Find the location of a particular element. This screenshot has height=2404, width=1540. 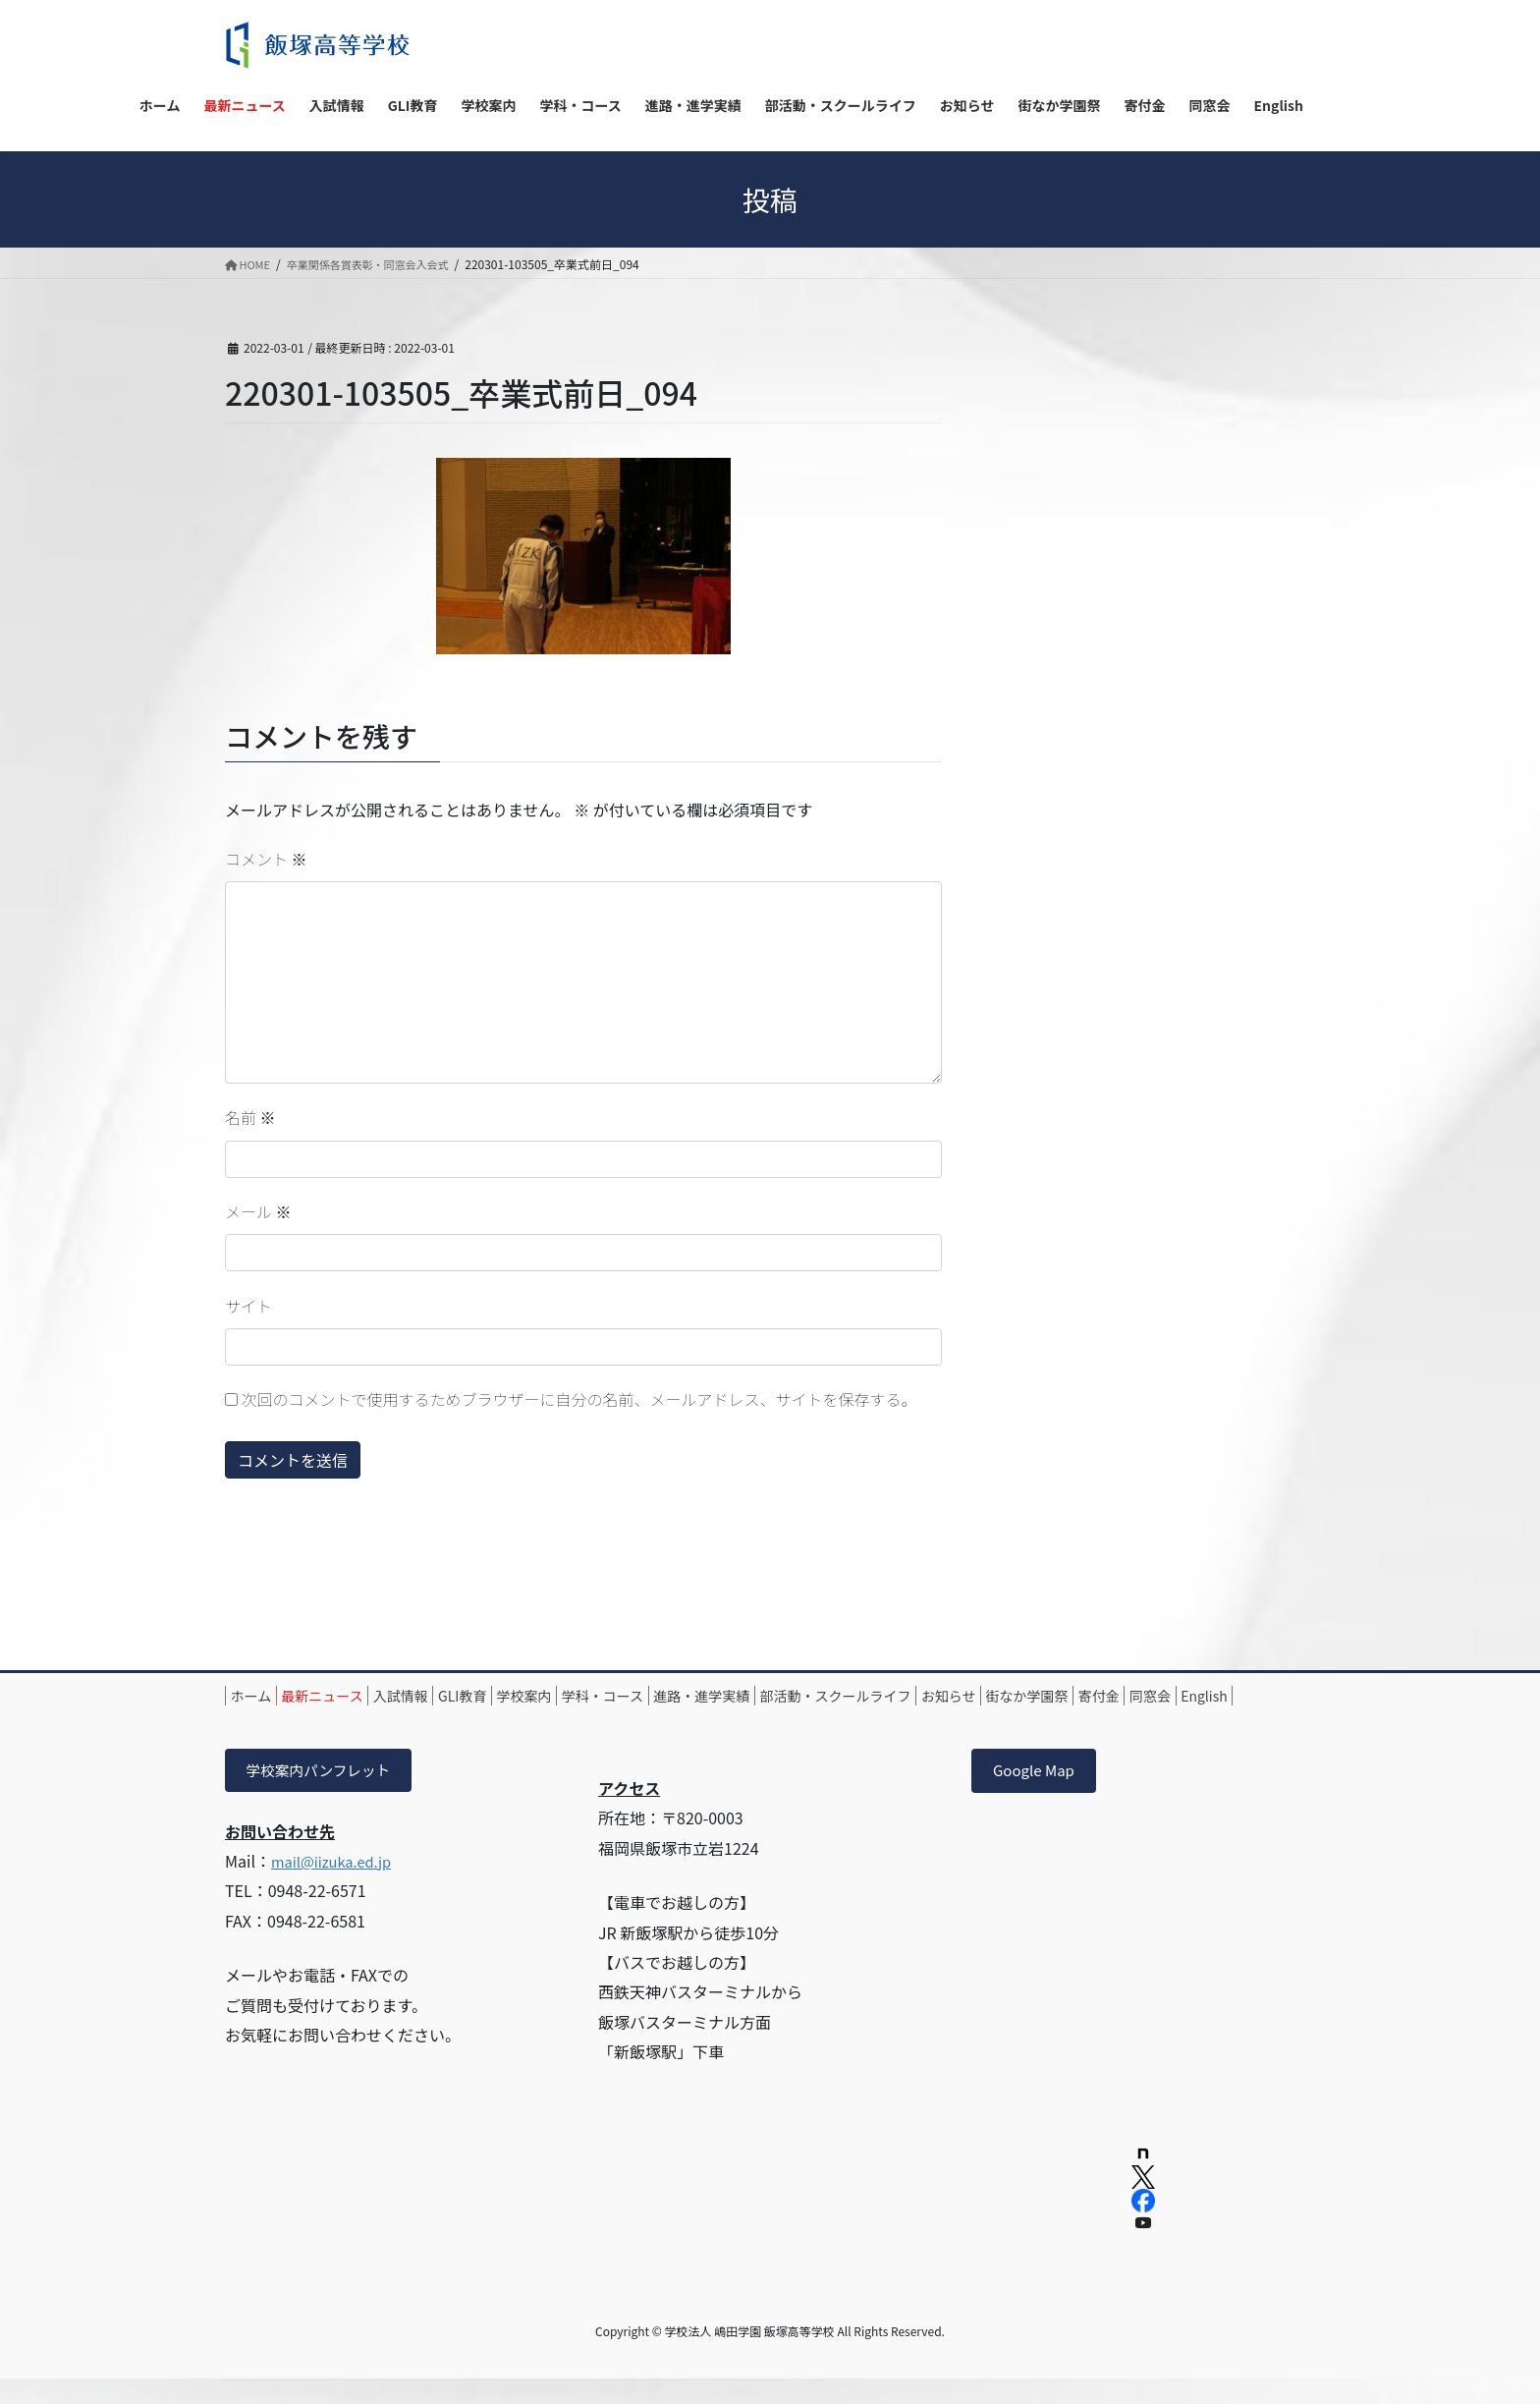

コメント is located at coordinates (266, 858).